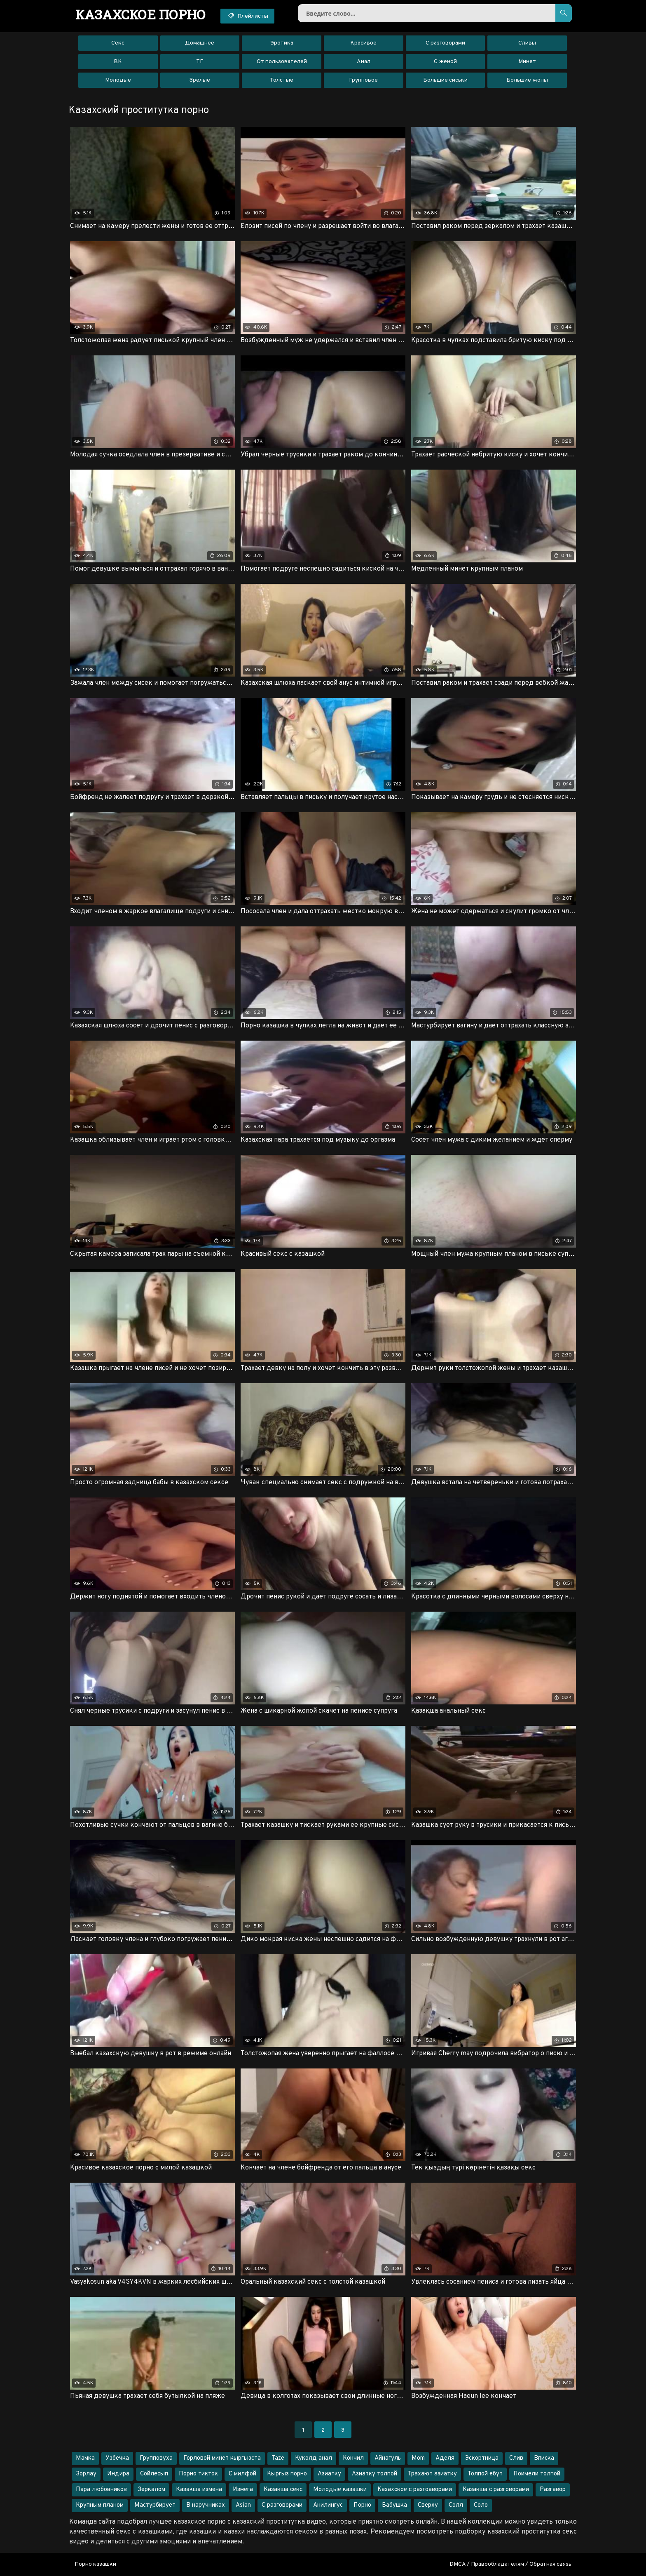  Describe the element at coordinates (86, 2474) in the screenshot. I see `Зорлау` at that location.